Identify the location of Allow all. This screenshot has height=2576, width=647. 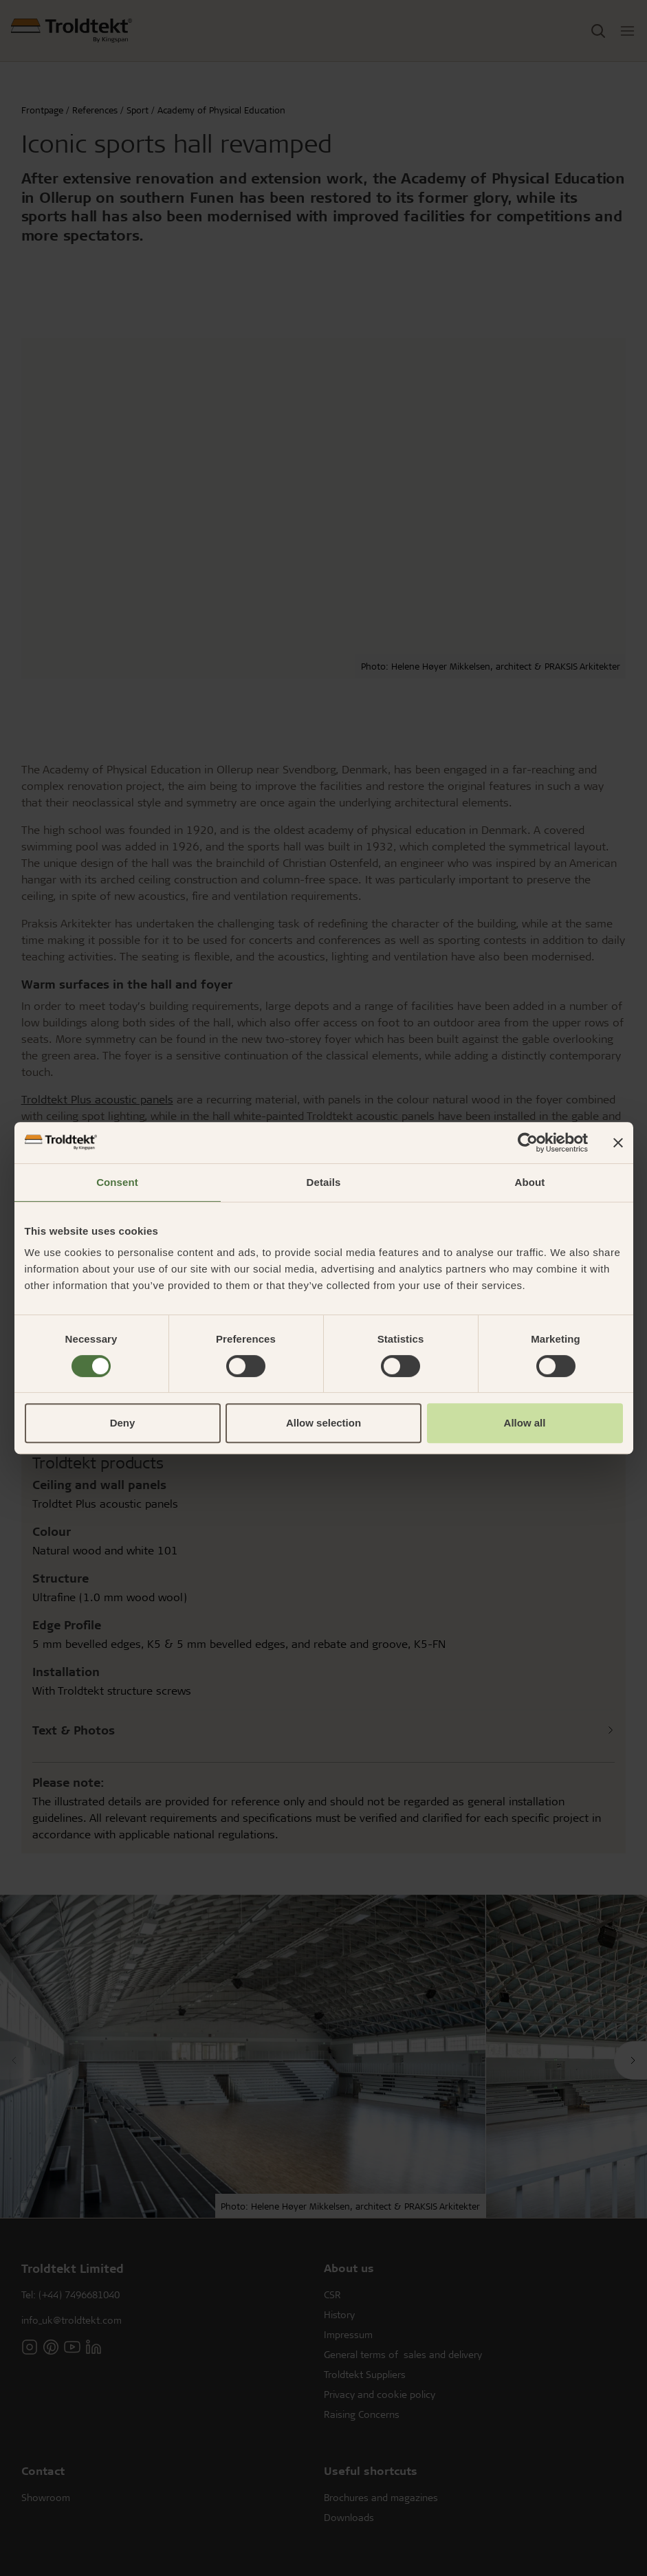
(525, 1423).